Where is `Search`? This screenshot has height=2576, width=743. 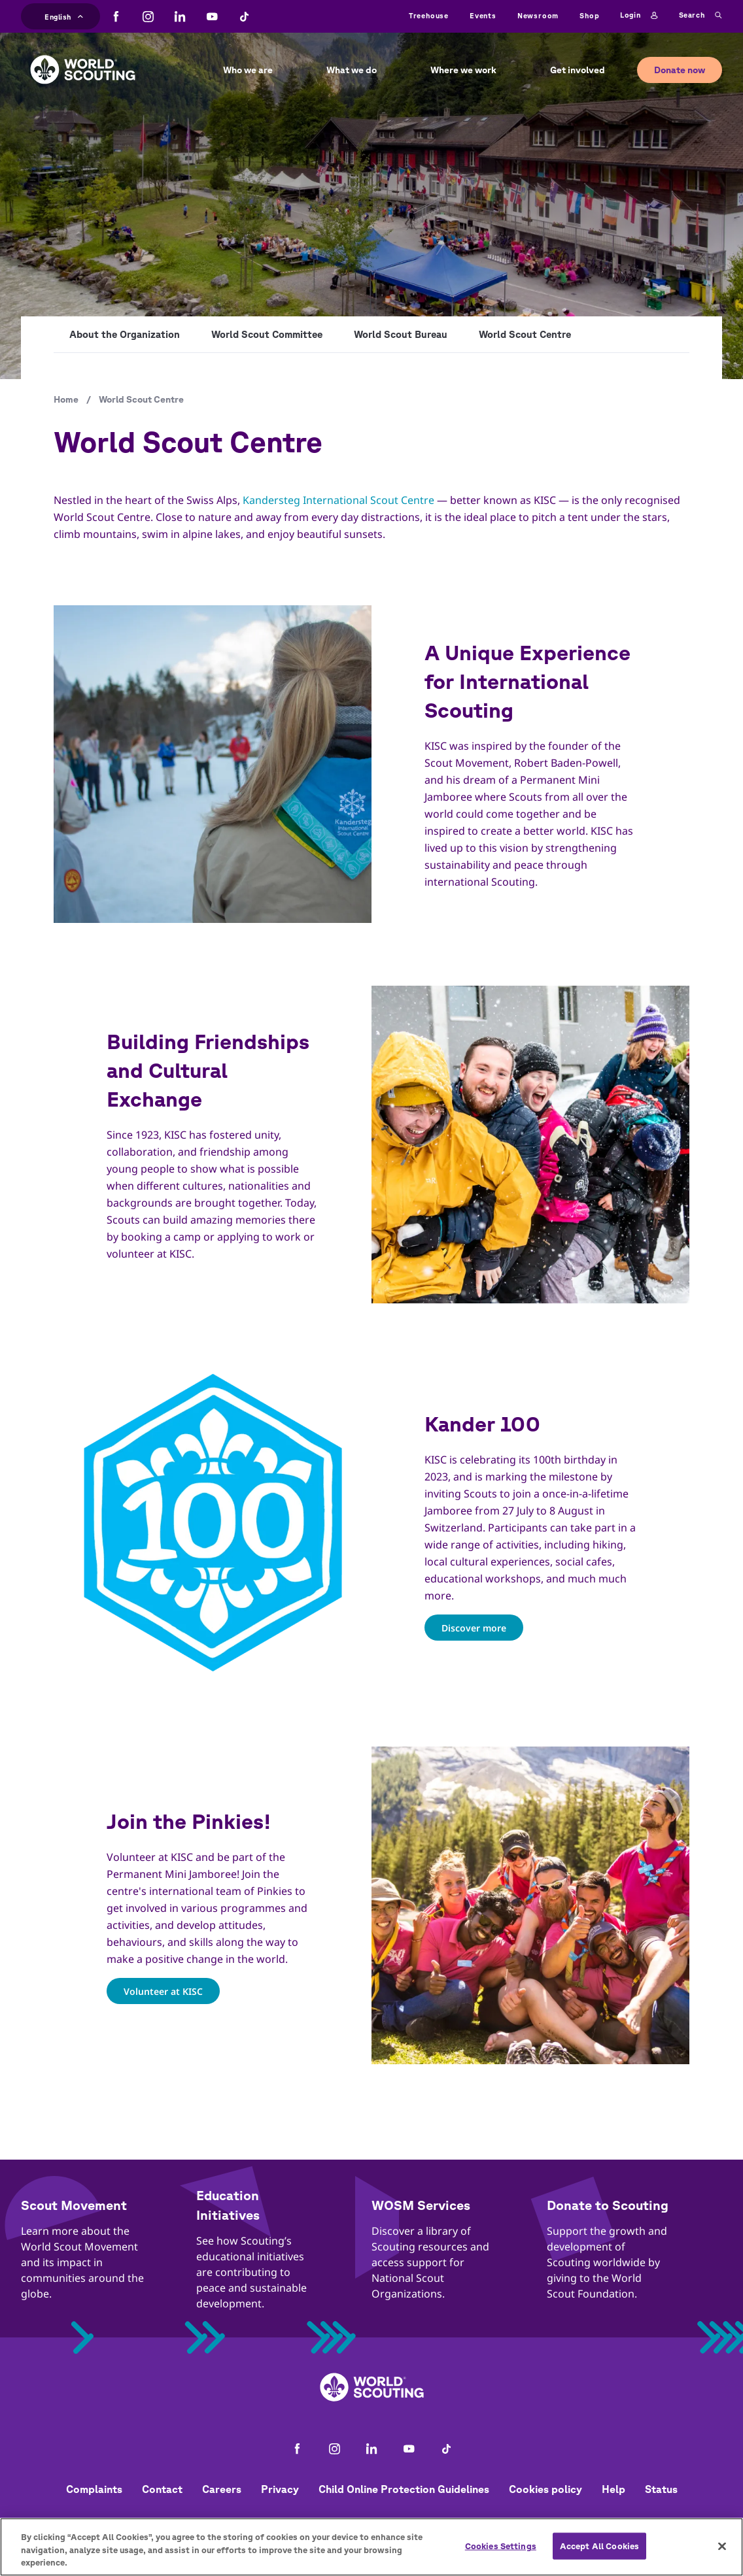
Search is located at coordinates (700, 15).